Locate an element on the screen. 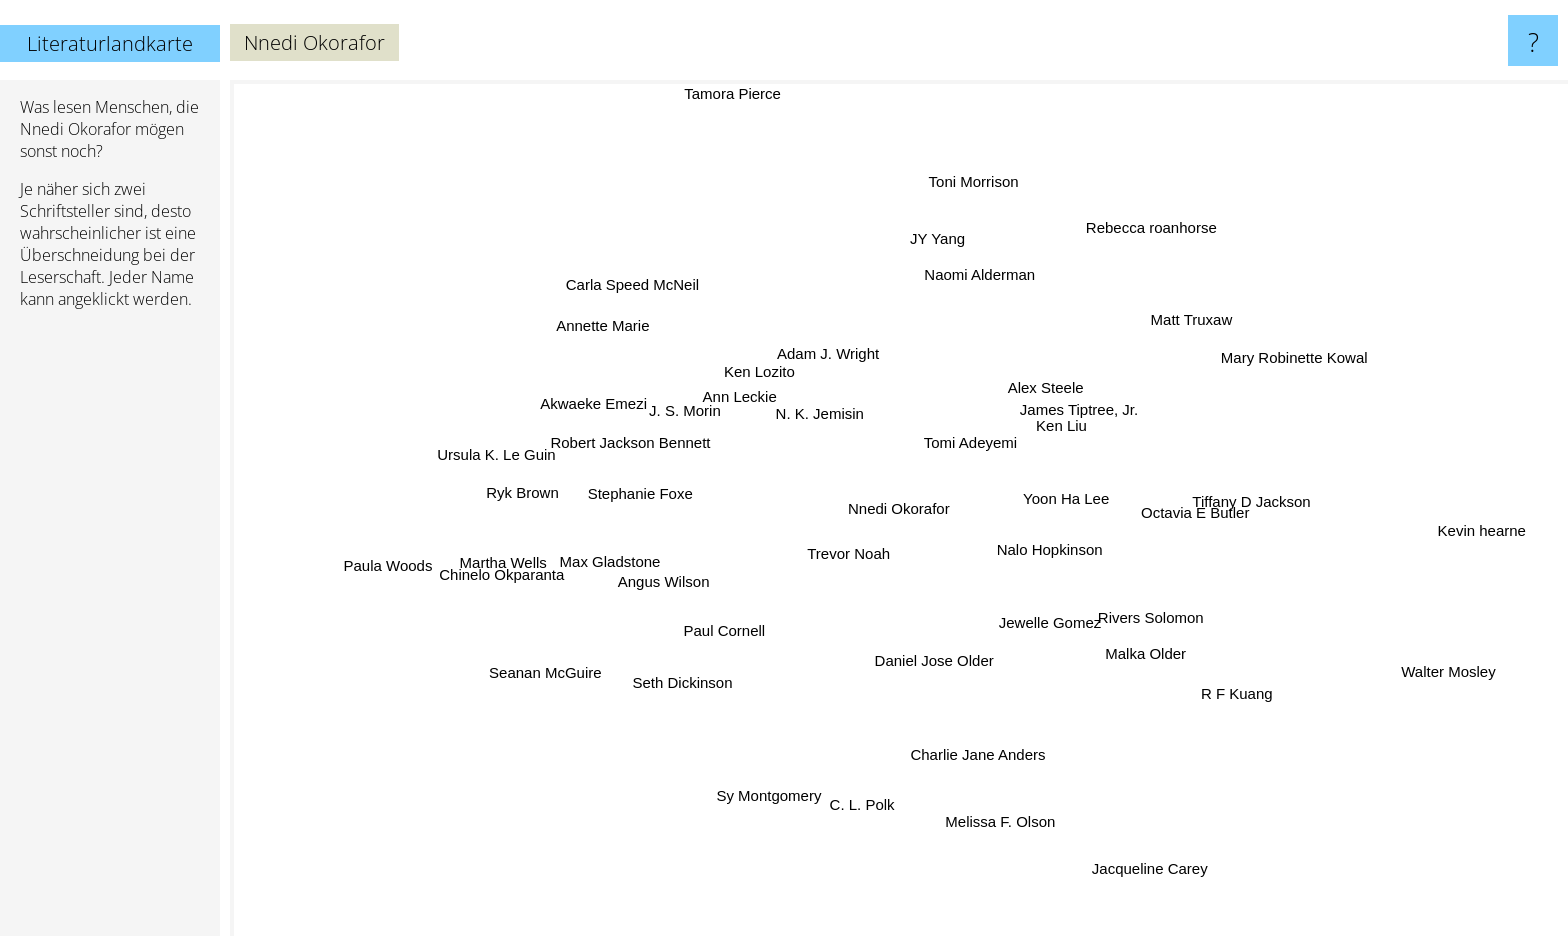  Matt Truxaw is located at coordinates (1152, 336).